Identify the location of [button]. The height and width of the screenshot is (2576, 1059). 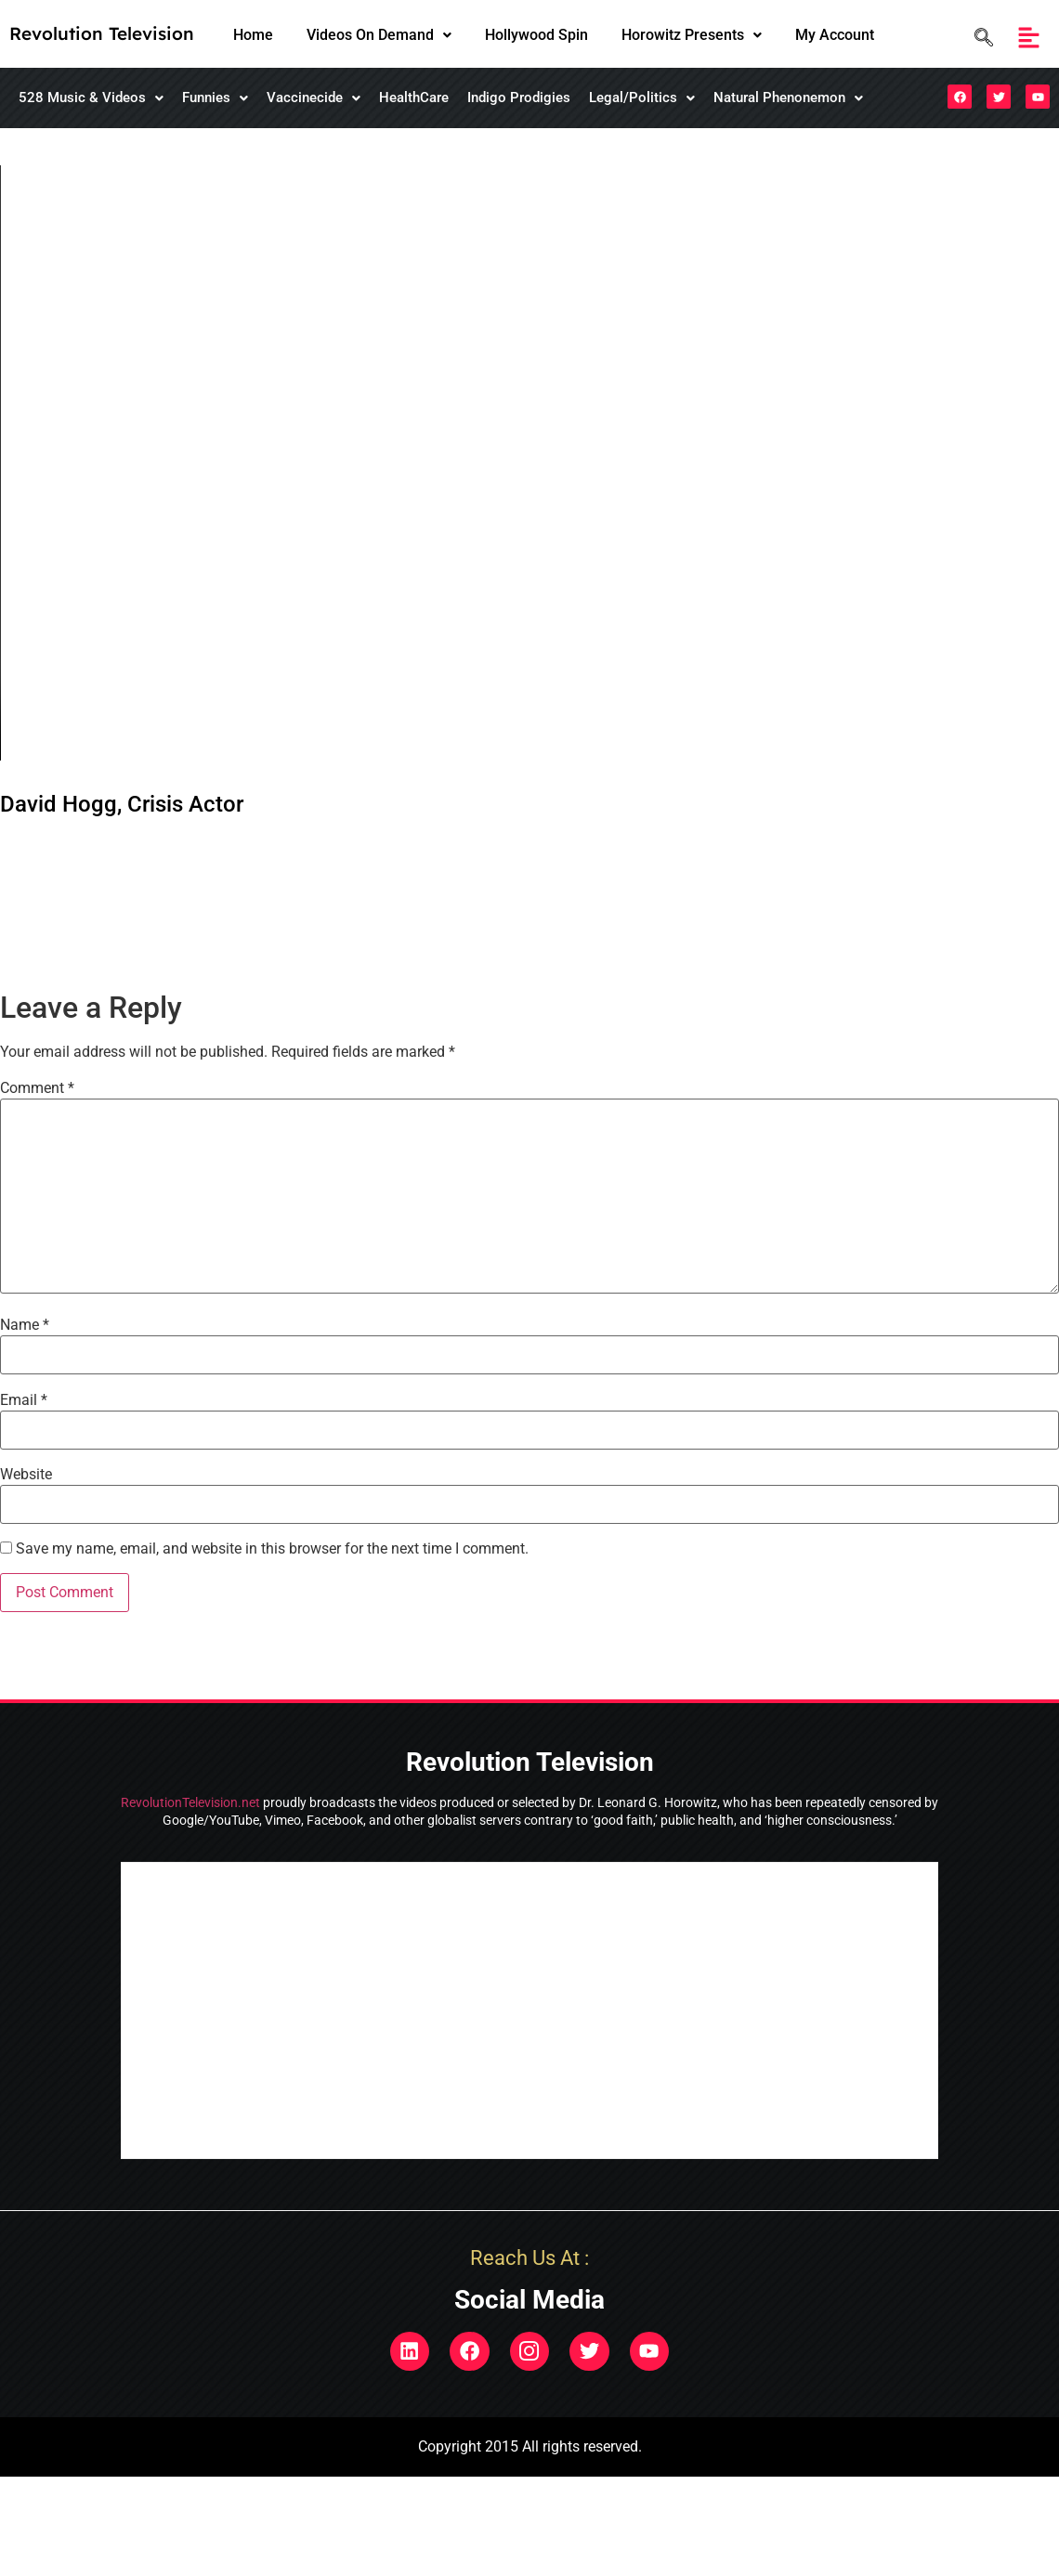
(379, 35).